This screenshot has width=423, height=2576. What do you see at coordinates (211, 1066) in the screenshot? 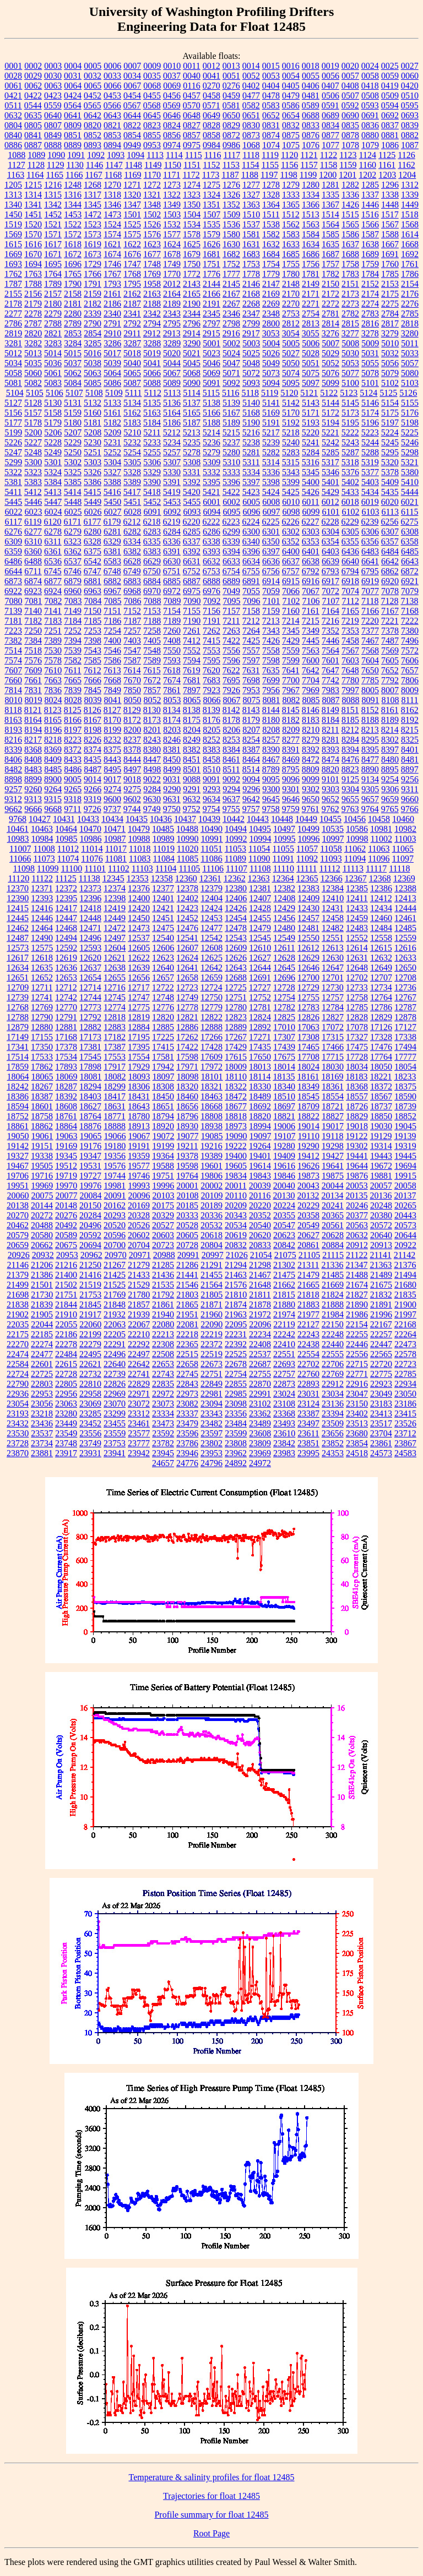
I see `17972` at bounding box center [211, 1066].